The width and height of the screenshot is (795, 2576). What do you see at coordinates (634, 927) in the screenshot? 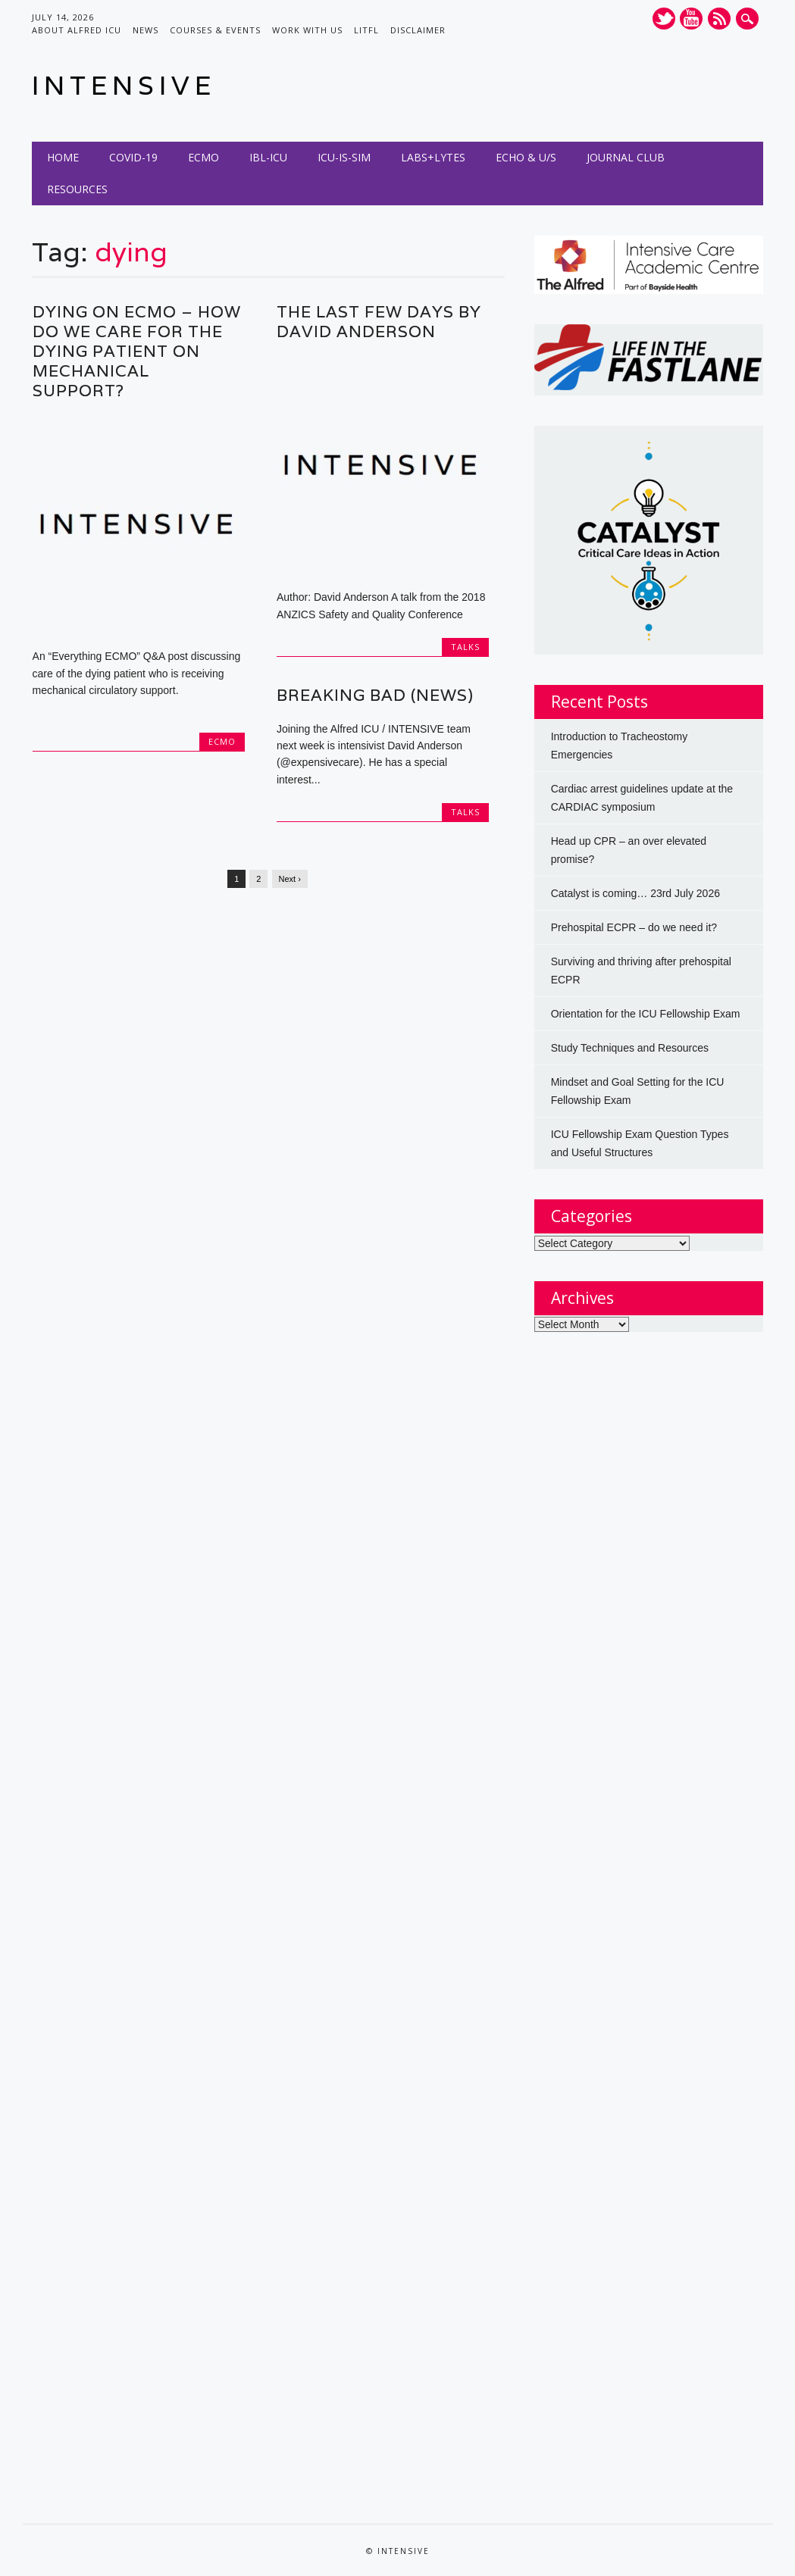
I see `Prehospital ECPR – do we need it?` at bounding box center [634, 927].